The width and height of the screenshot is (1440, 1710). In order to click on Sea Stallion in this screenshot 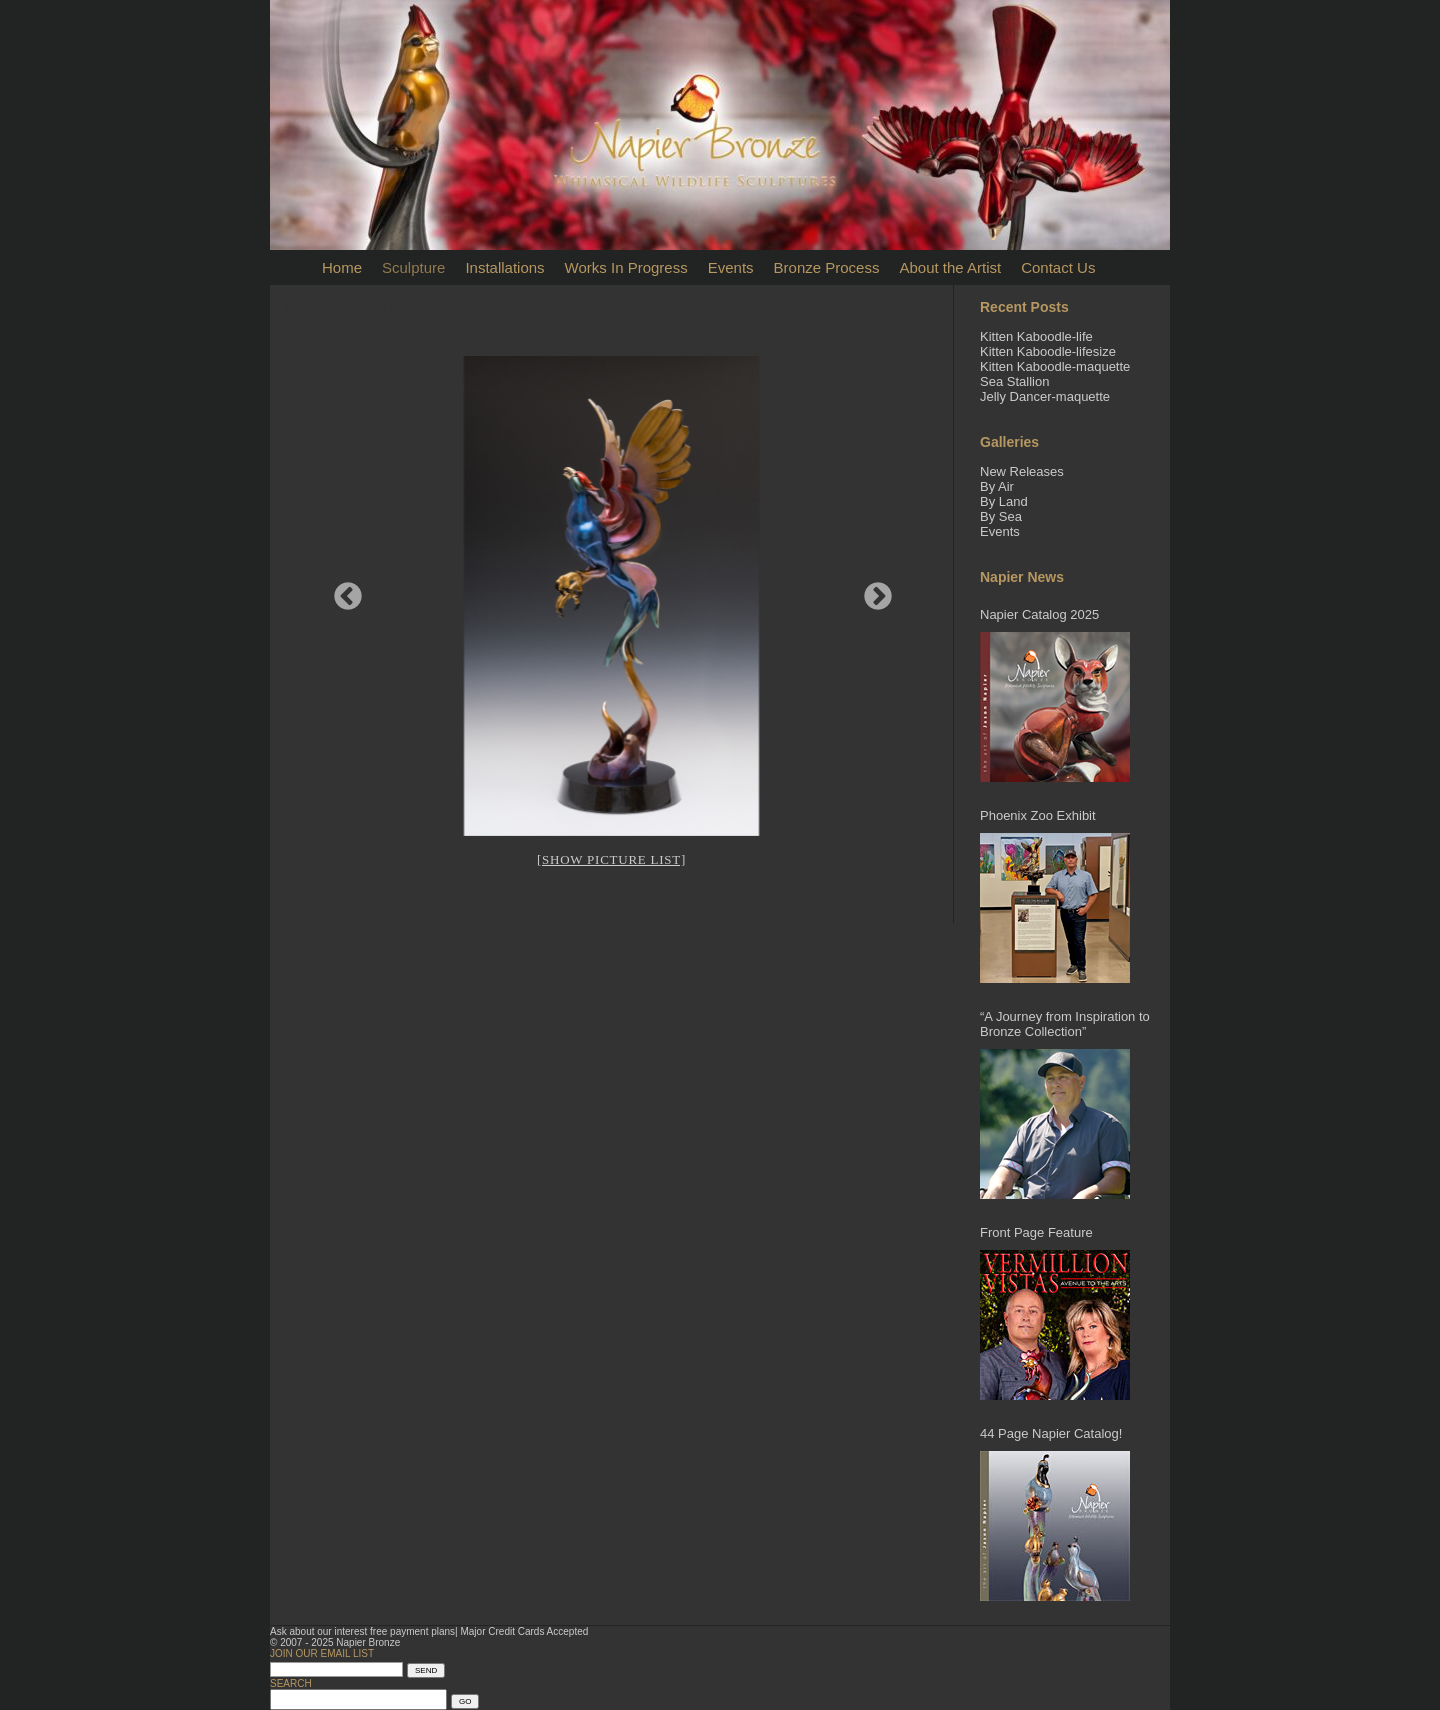, I will do `click(1014, 381)`.